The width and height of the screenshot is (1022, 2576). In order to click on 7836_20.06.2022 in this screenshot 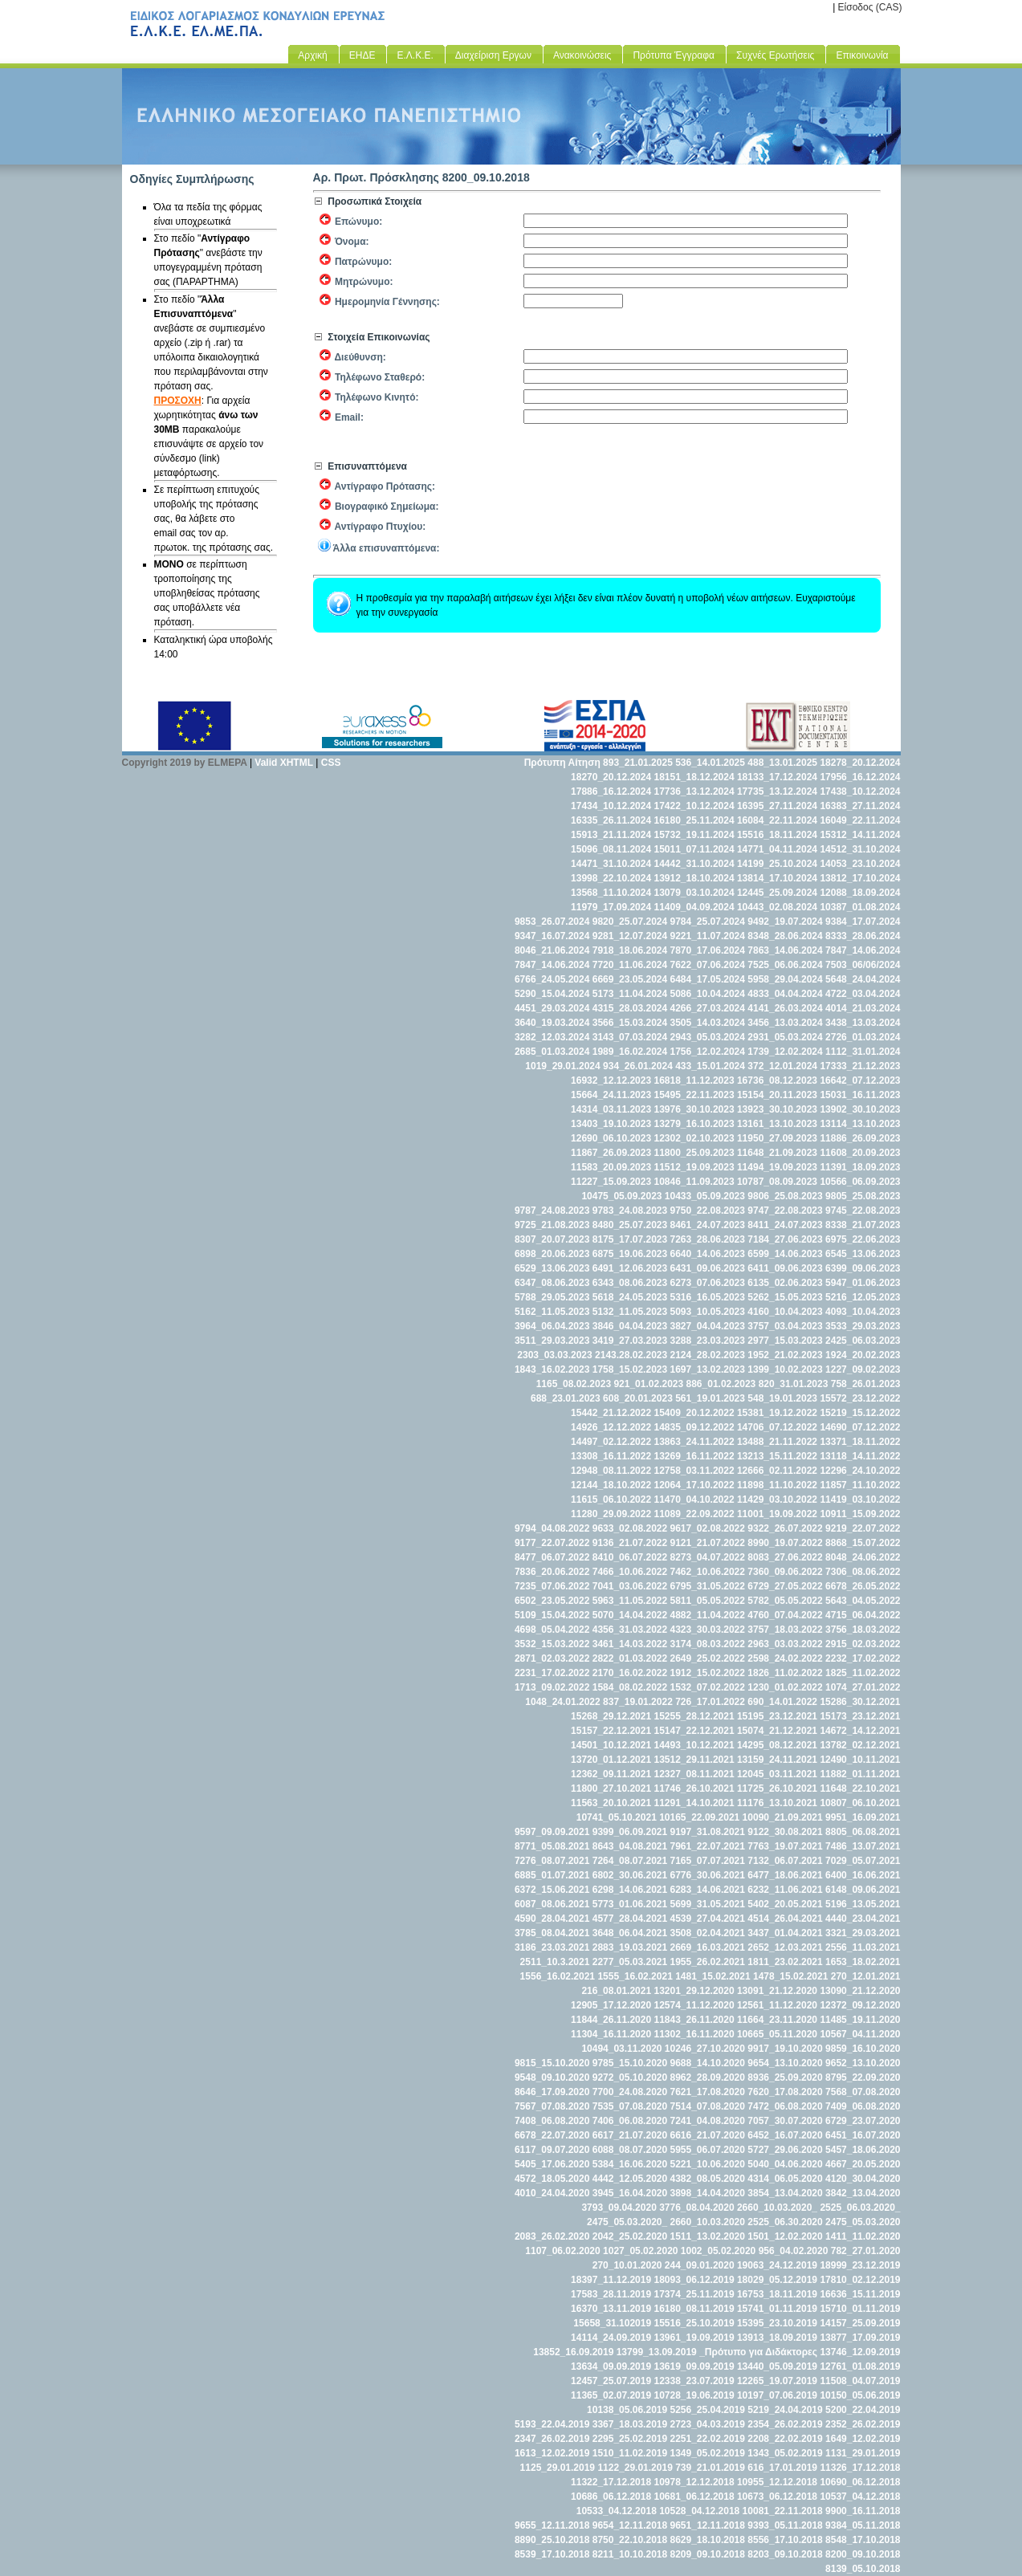, I will do `click(552, 1571)`.